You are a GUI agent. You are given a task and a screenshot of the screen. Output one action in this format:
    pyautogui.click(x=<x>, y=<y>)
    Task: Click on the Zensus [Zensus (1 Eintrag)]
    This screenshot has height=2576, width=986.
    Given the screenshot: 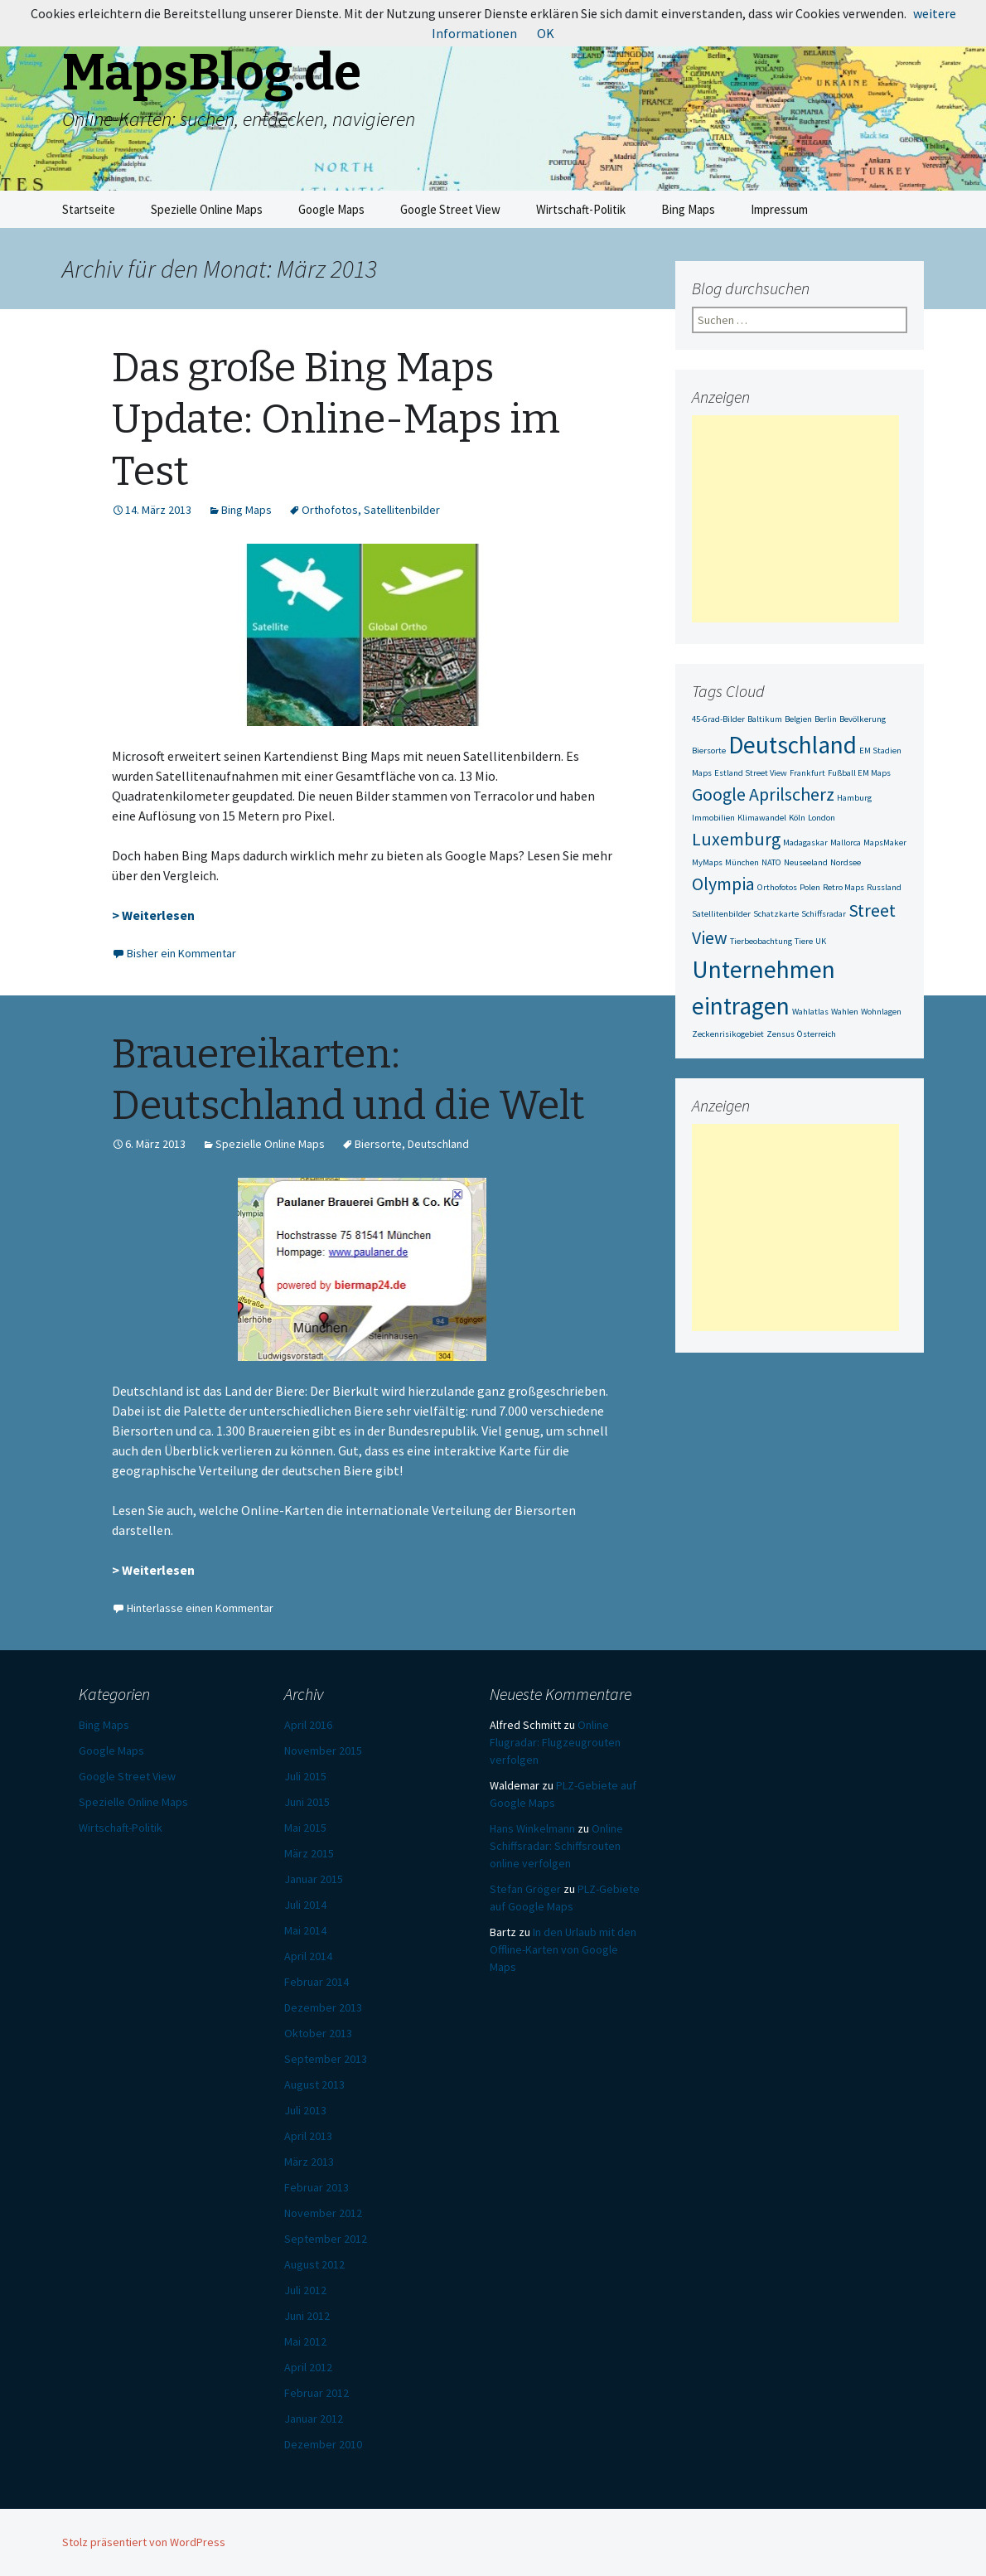 What is the action you would take?
    pyautogui.click(x=780, y=1034)
    